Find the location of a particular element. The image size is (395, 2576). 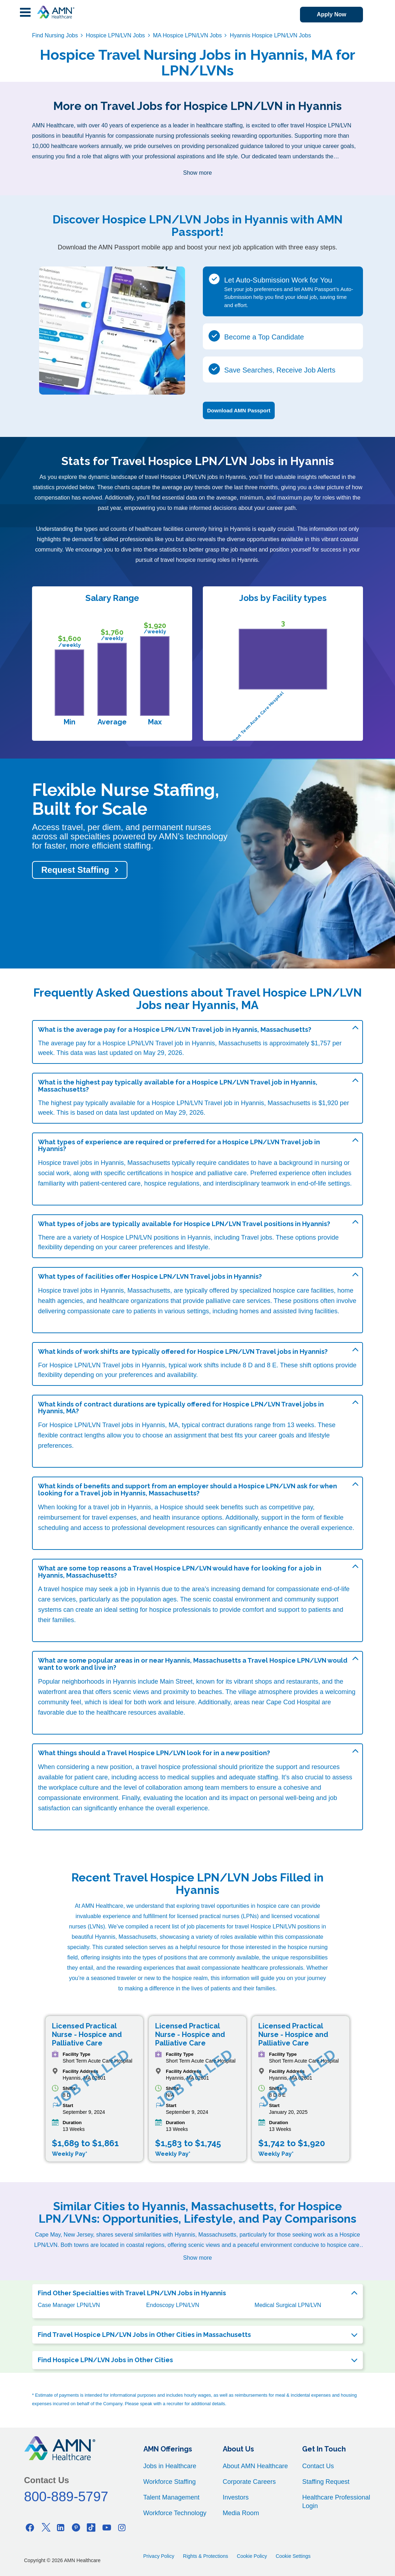

[Linkedin] is located at coordinates (61, 2527).